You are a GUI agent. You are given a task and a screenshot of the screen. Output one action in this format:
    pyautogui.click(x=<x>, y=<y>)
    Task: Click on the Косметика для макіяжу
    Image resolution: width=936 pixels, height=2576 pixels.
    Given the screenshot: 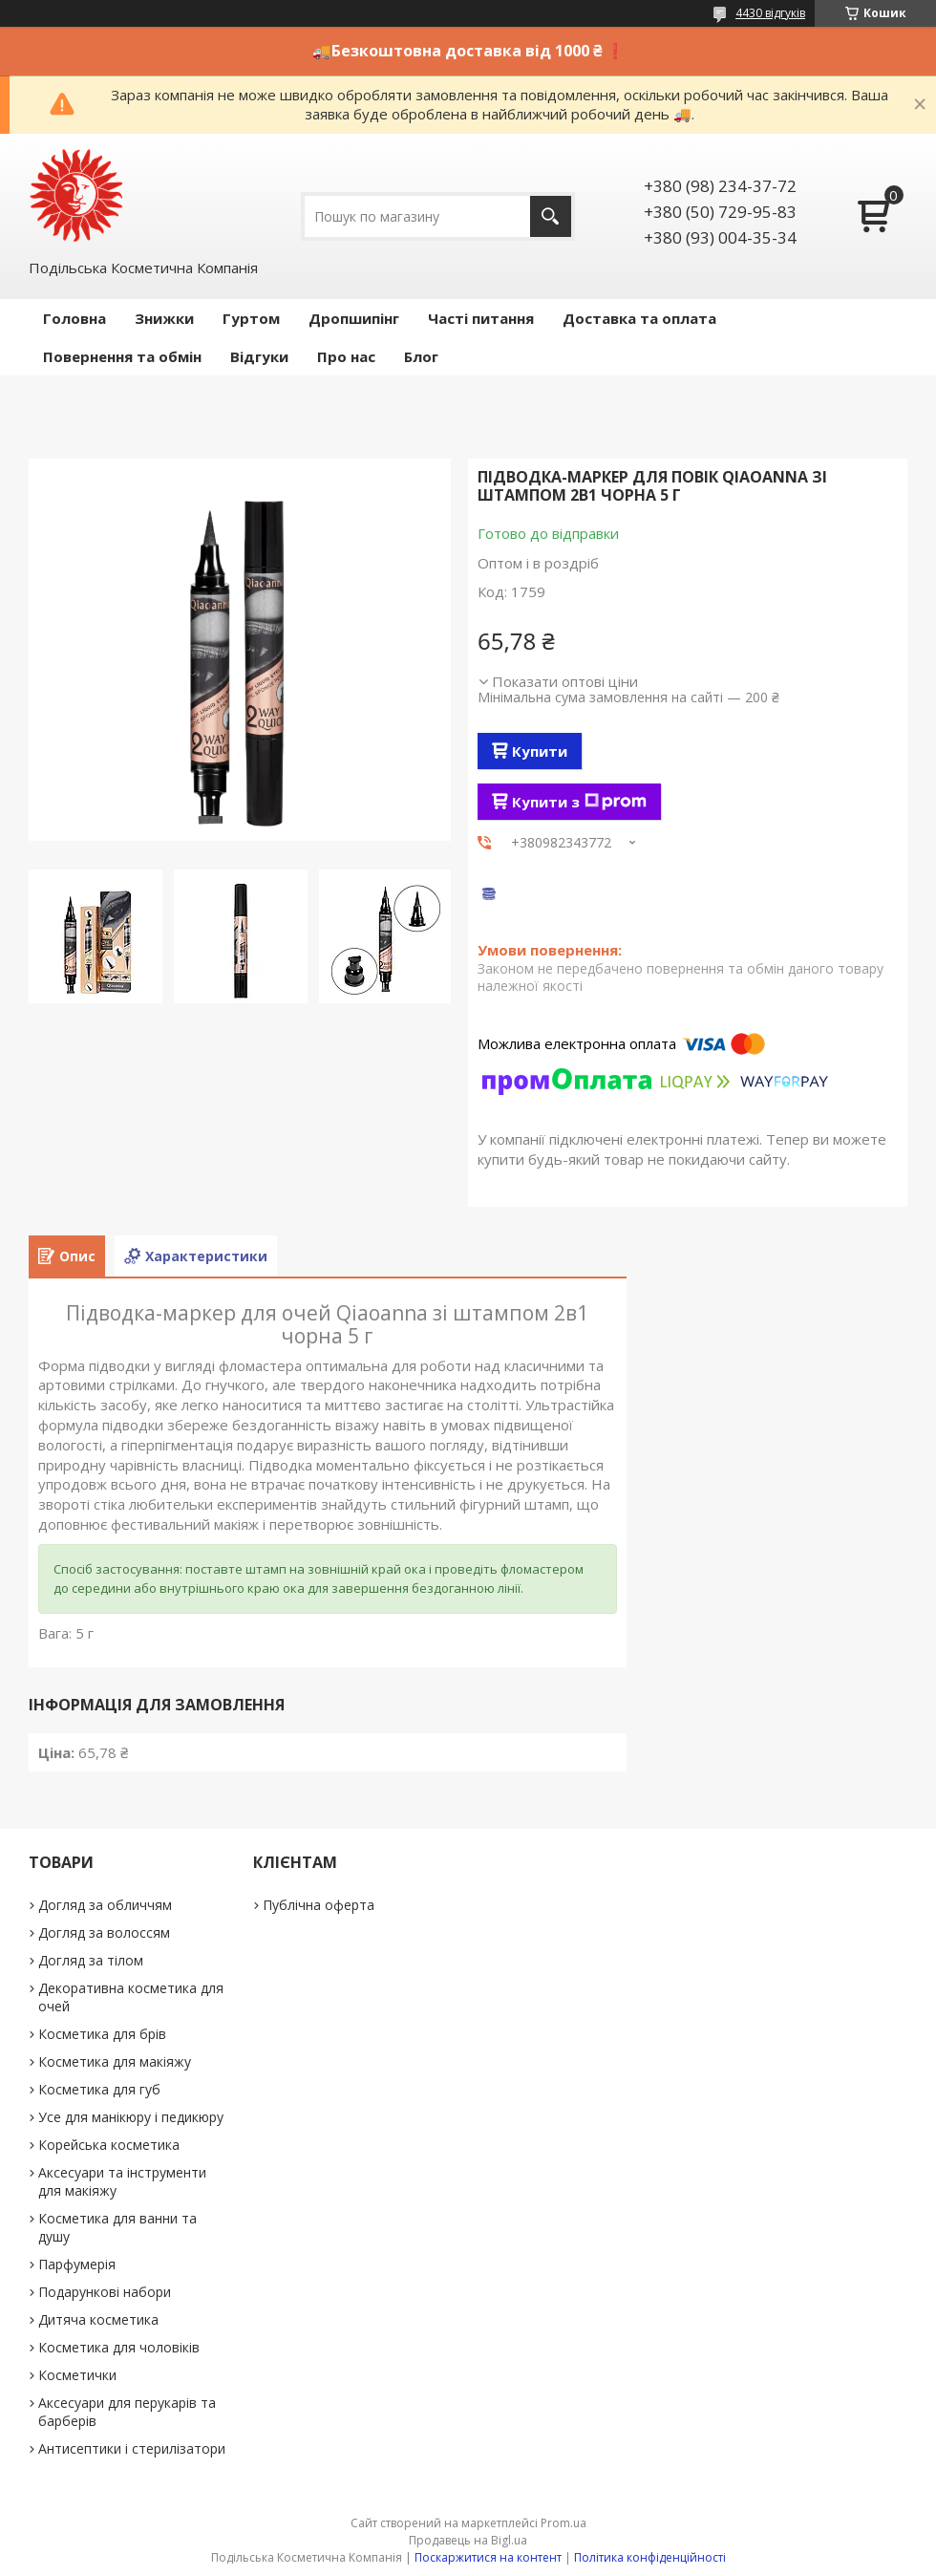 What is the action you would take?
    pyautogui.click(x=114, y=2061)
    